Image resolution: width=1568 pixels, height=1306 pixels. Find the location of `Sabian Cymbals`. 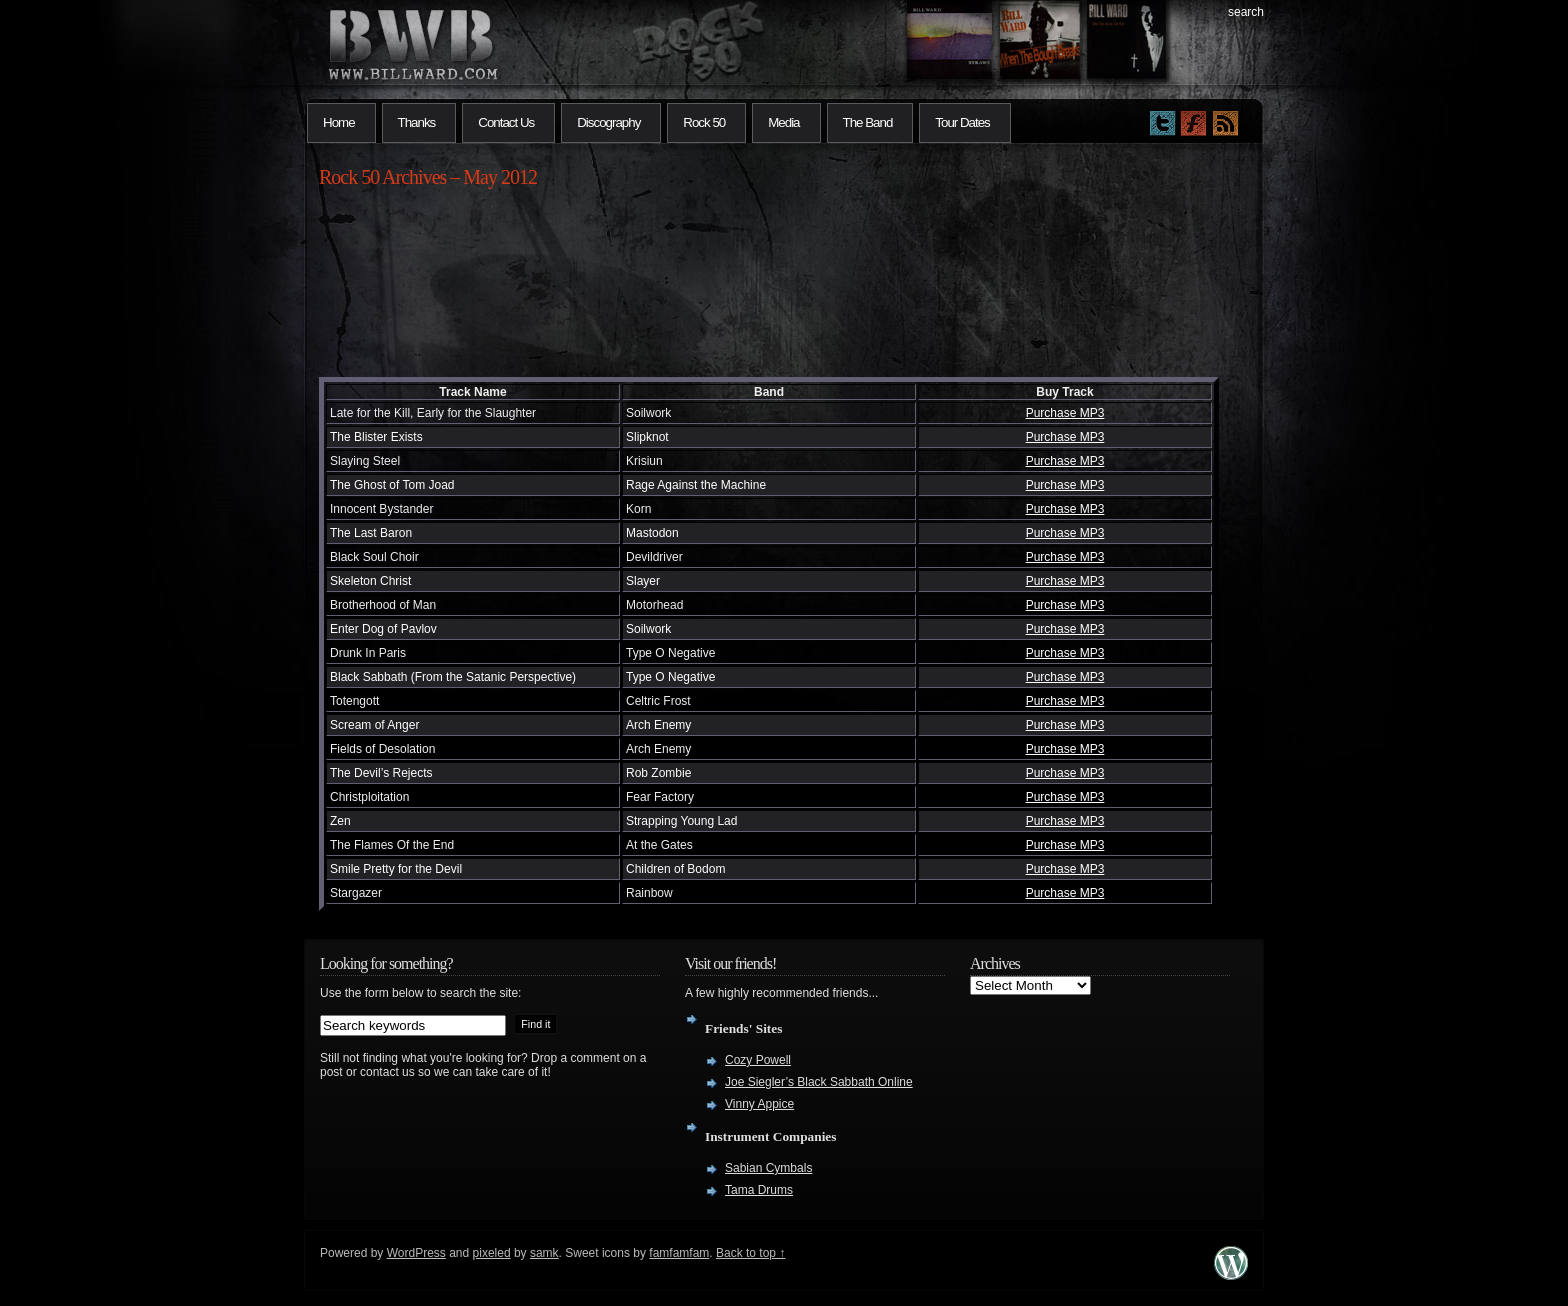

Sabian Cymbals is located at coordinates (768, 1168).